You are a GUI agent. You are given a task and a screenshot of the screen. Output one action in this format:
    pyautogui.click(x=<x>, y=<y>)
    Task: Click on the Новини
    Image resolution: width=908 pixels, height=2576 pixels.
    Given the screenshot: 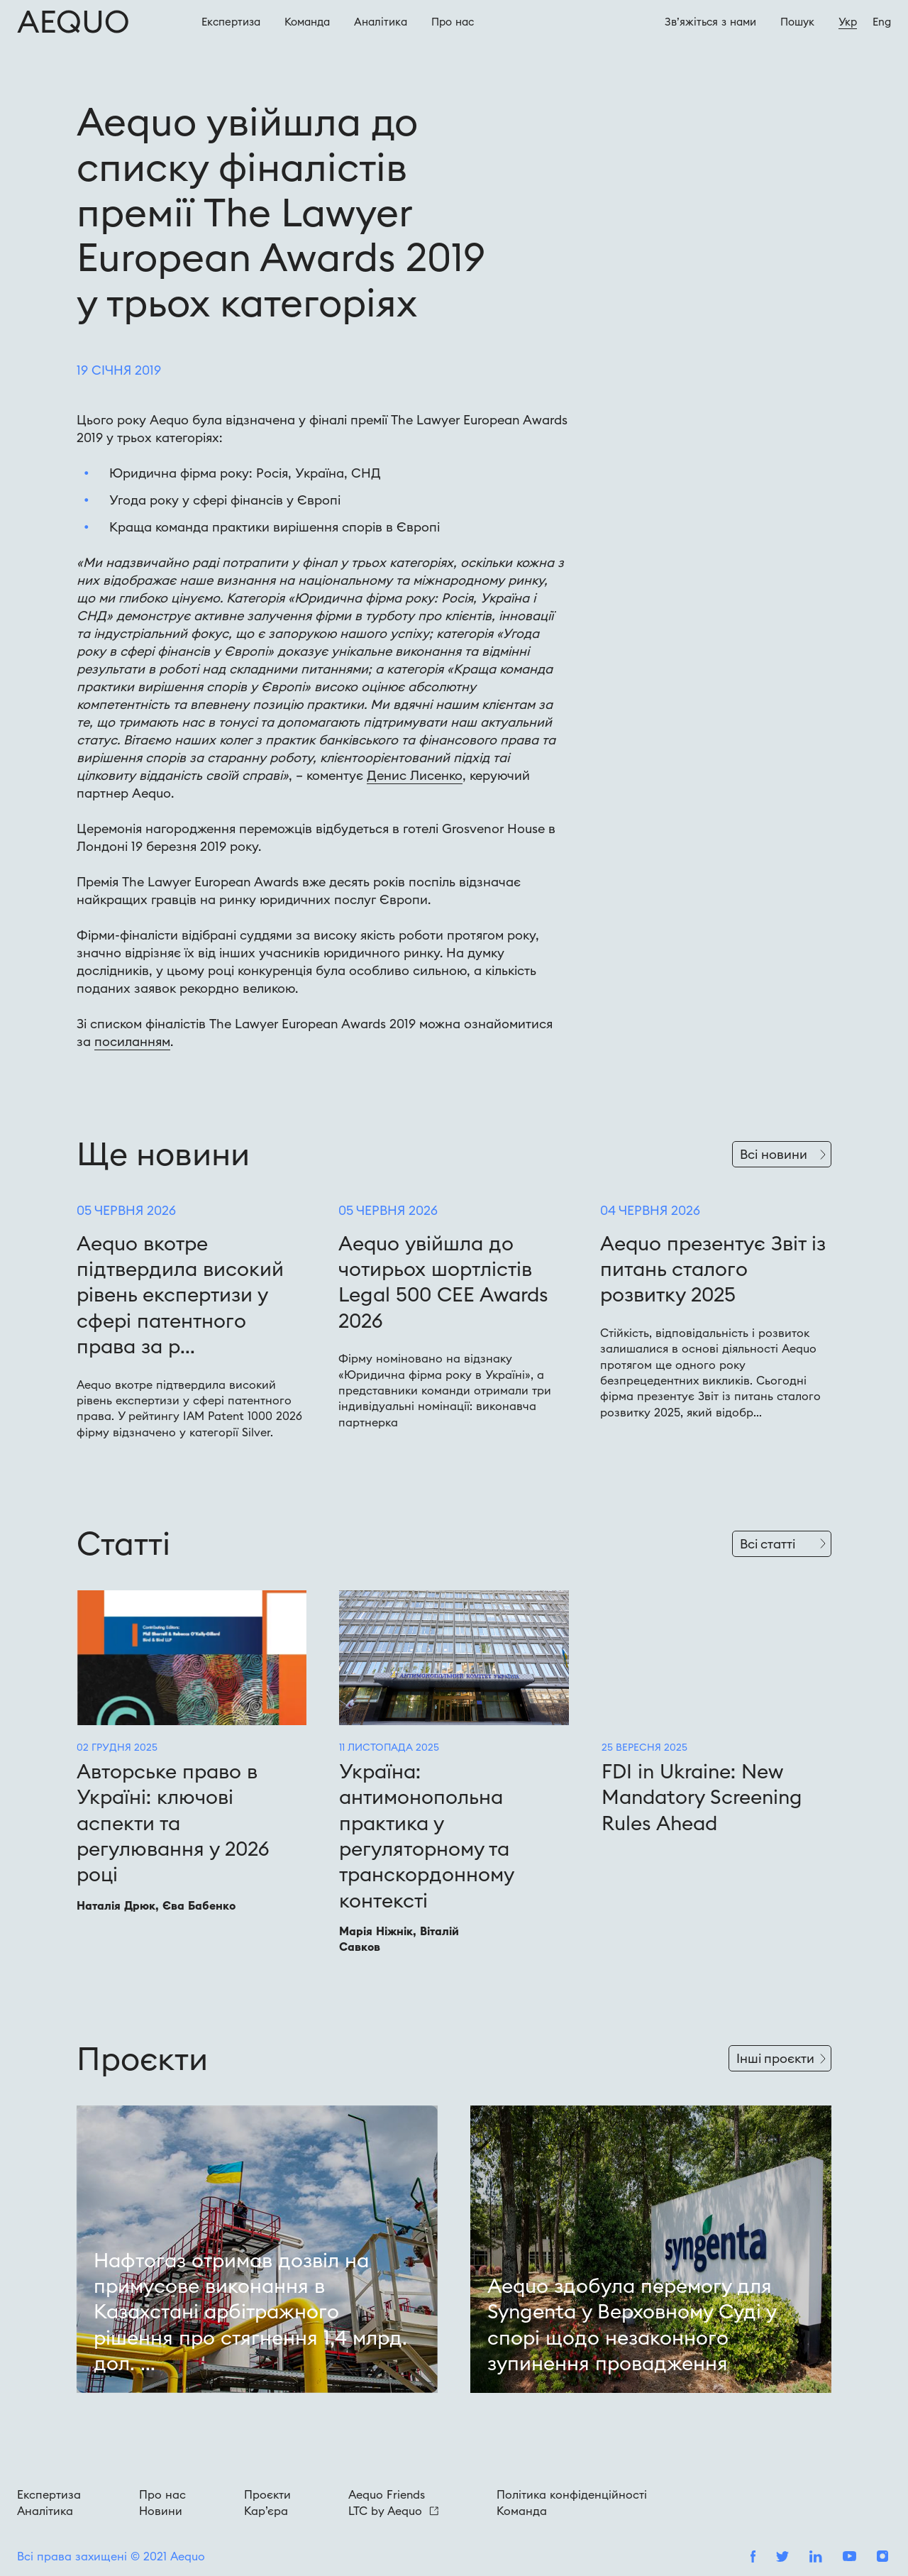 What is the action you would take?
    pyautogui.click(x=160, y=2511)
    